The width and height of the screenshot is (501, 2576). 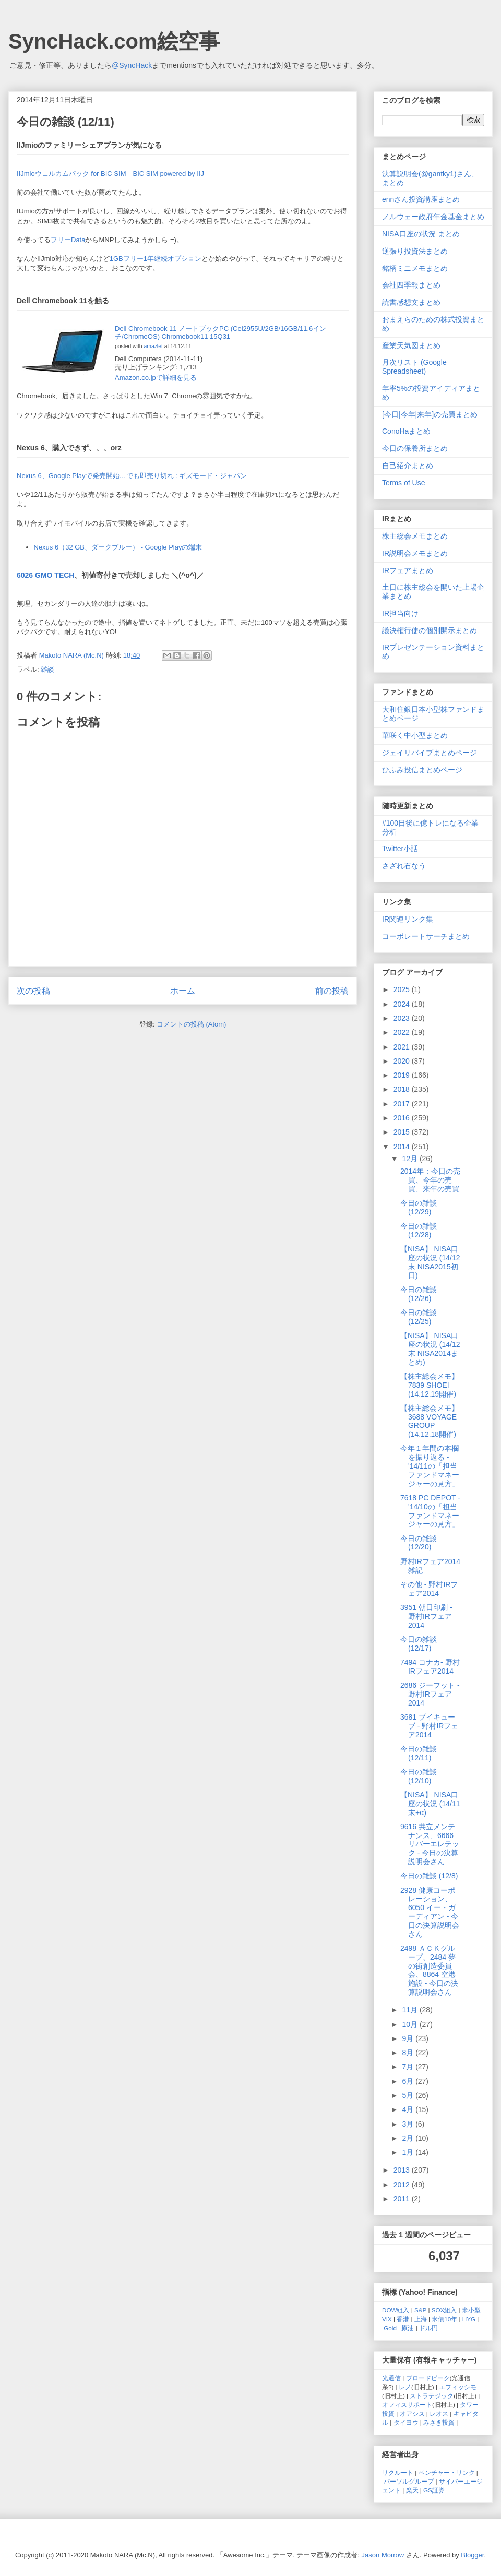 What do you see at coordinates (432, 2395) in the screenshot?
I see `ストラテジック` at bounding box center [432, 2395].